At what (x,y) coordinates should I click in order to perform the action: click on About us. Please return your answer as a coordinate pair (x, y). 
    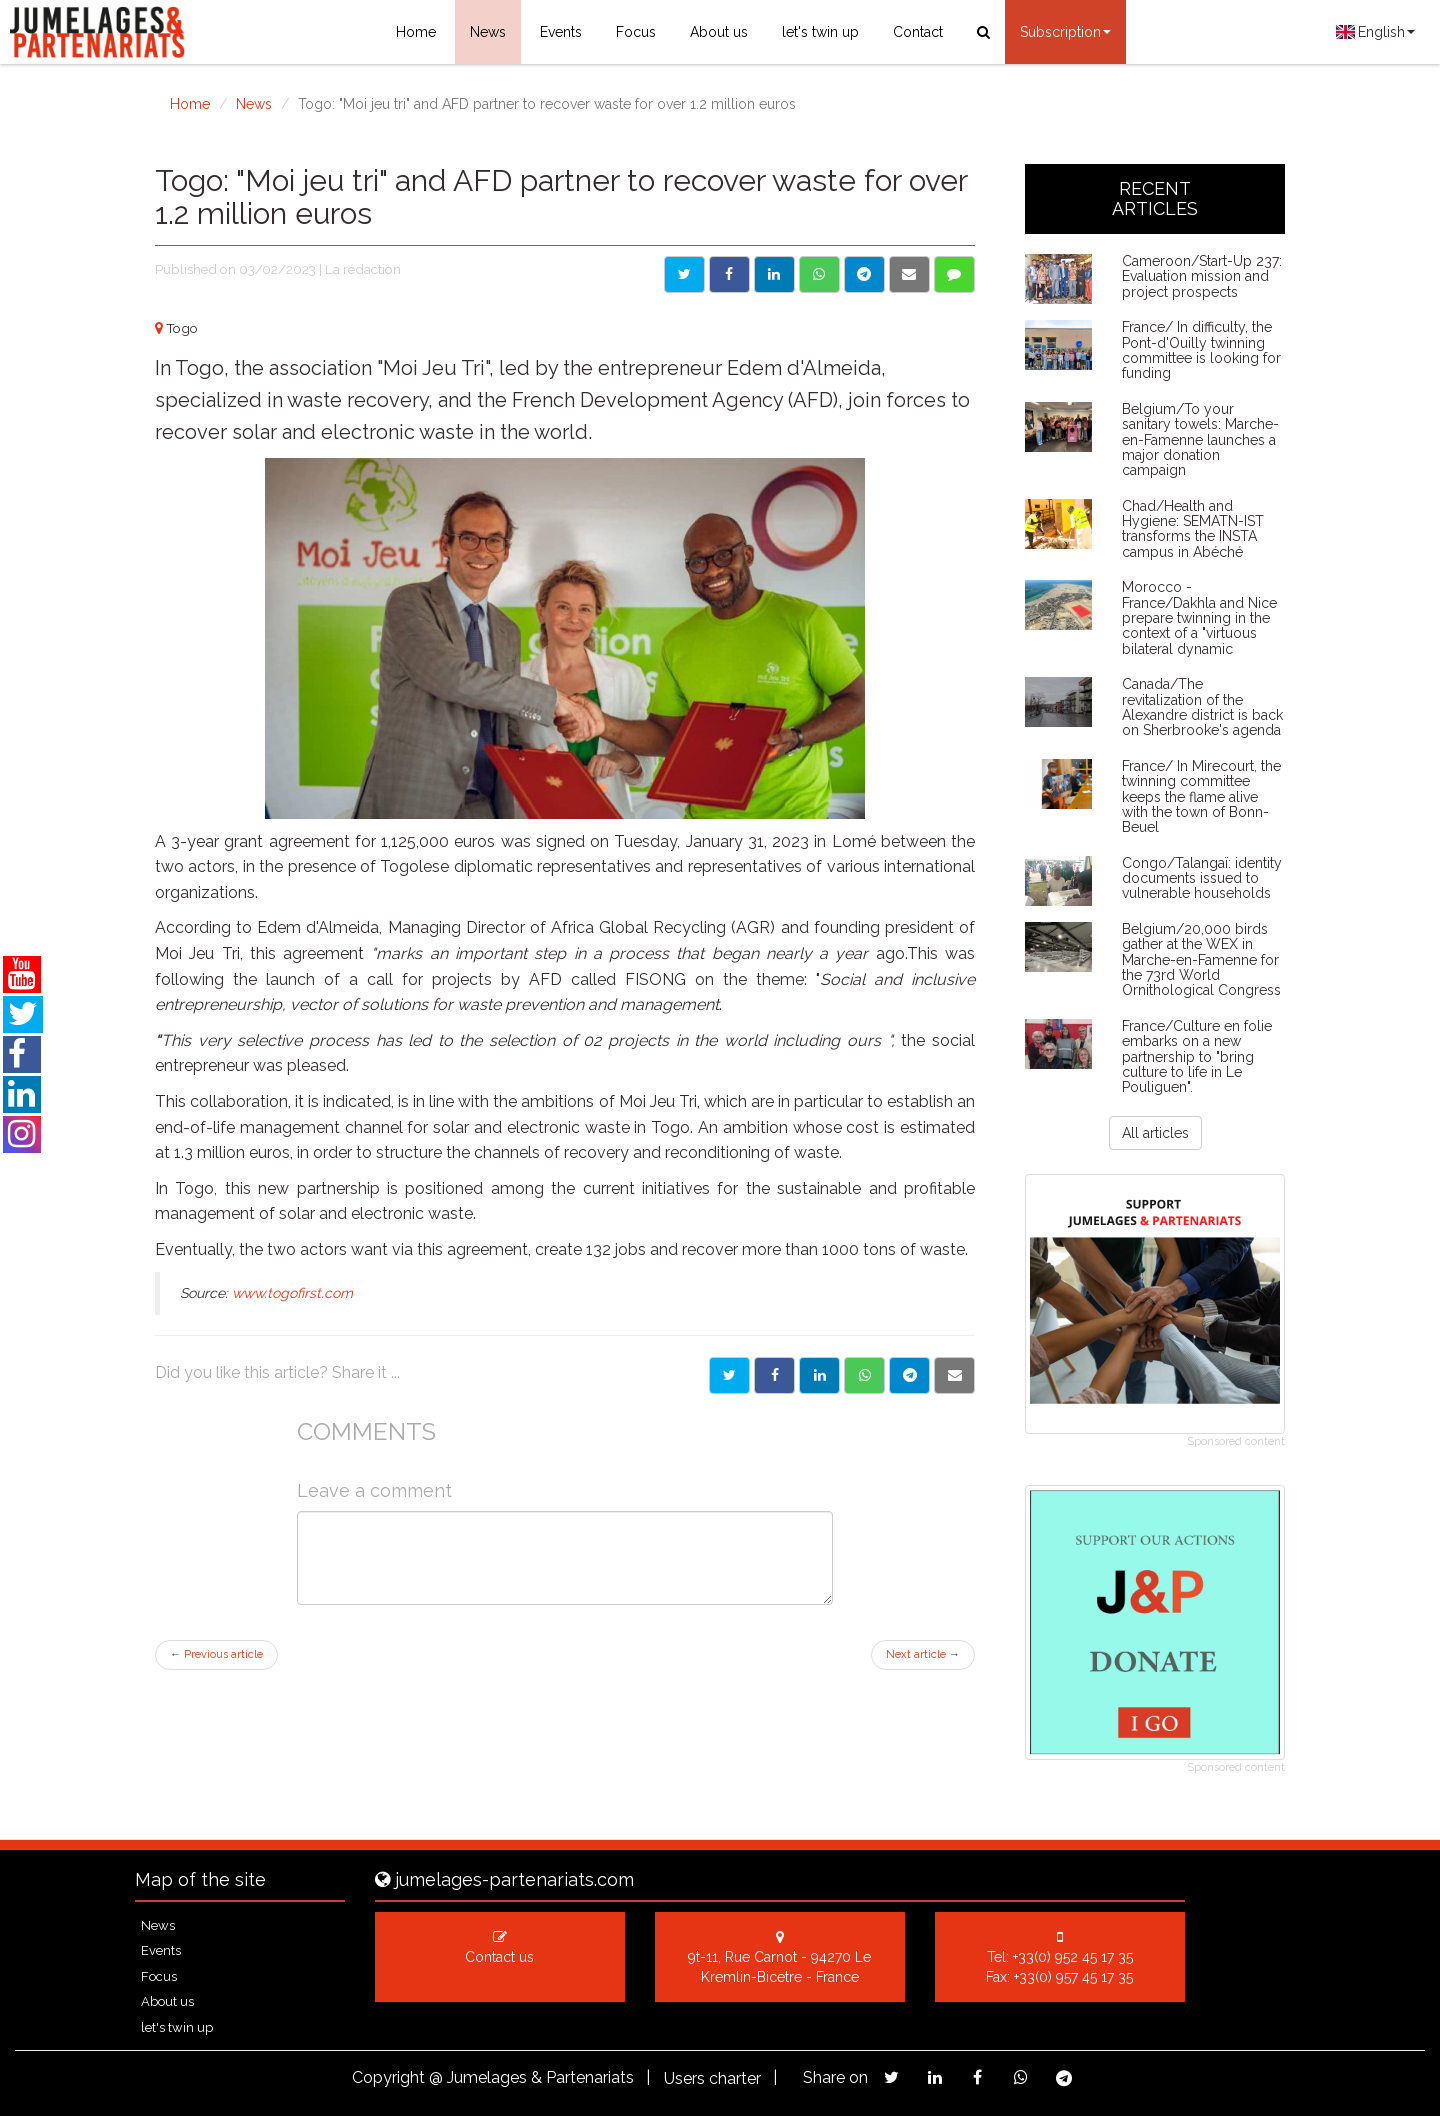
    Looking at the image, I should click on (719, 32).